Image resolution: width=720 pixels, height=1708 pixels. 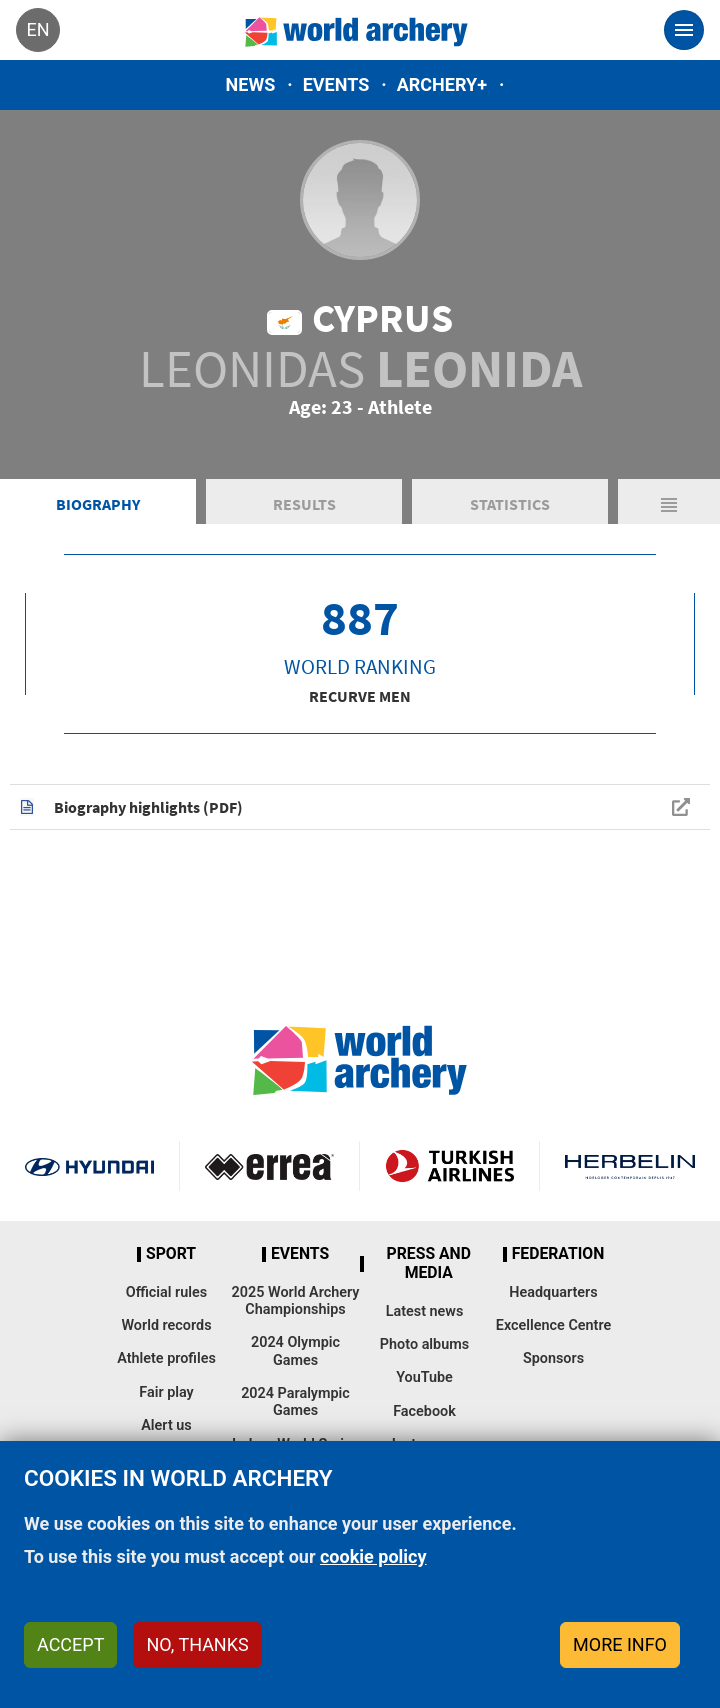 I want to click on Athlete profiles, so click(x=166, y=1358).